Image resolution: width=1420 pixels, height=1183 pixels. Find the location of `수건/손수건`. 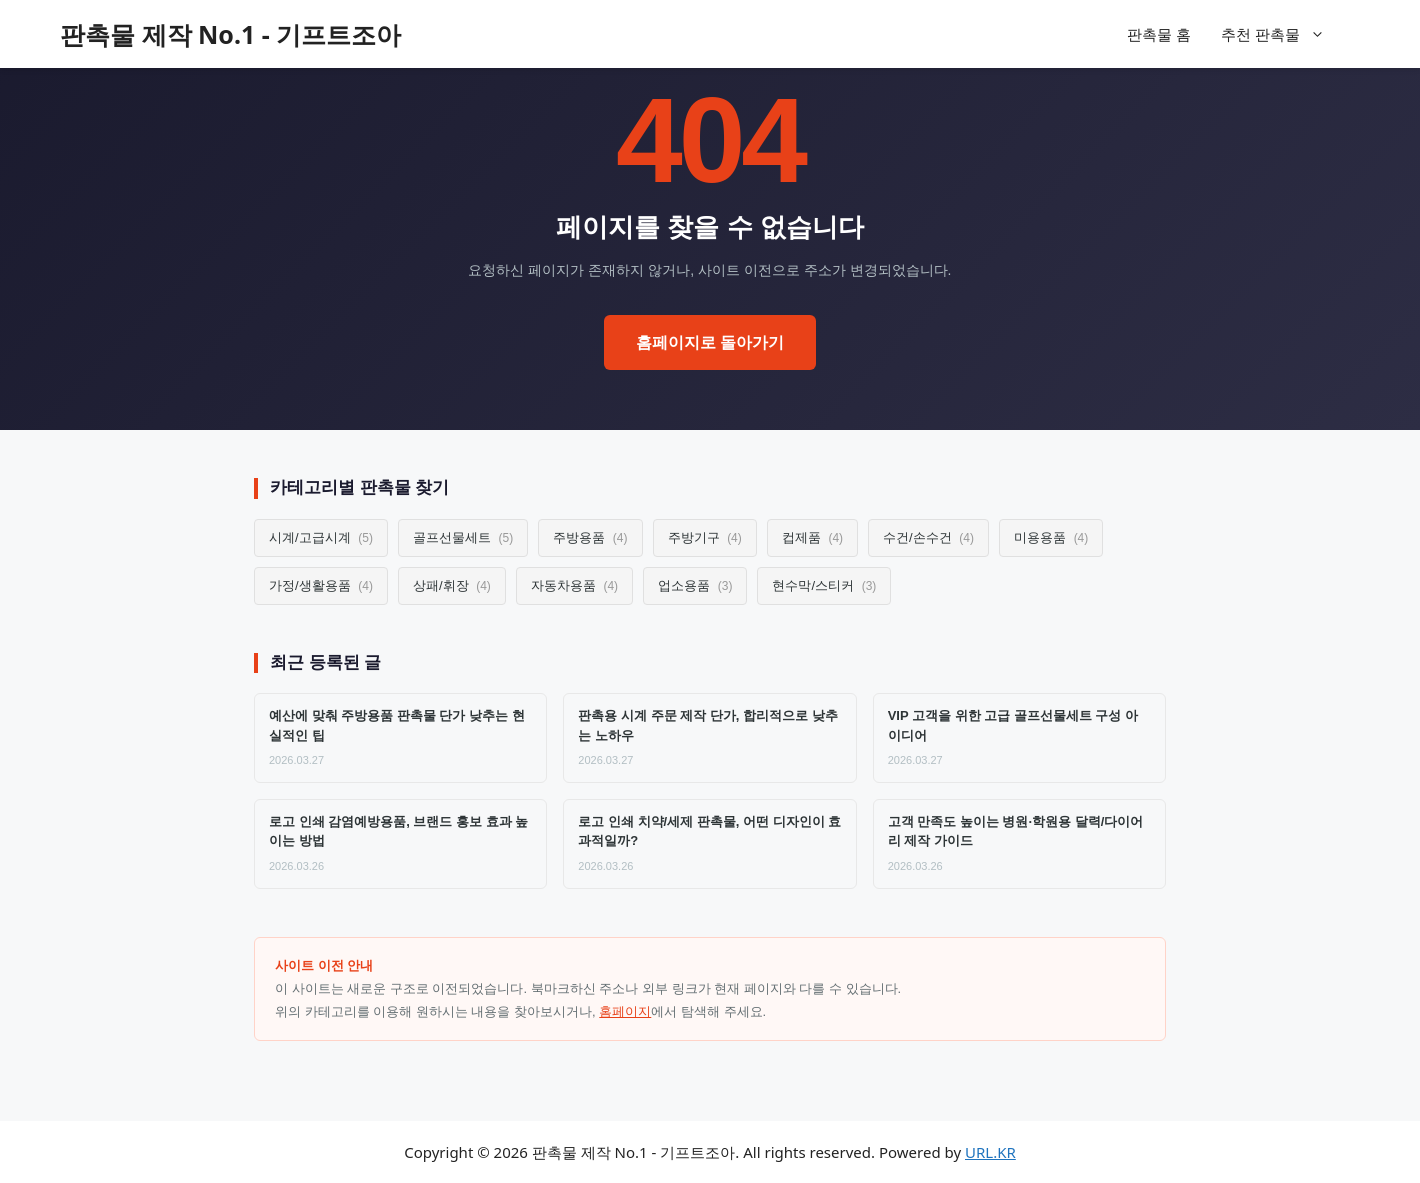

수건/손수건 is located at coordinates (928, 537).